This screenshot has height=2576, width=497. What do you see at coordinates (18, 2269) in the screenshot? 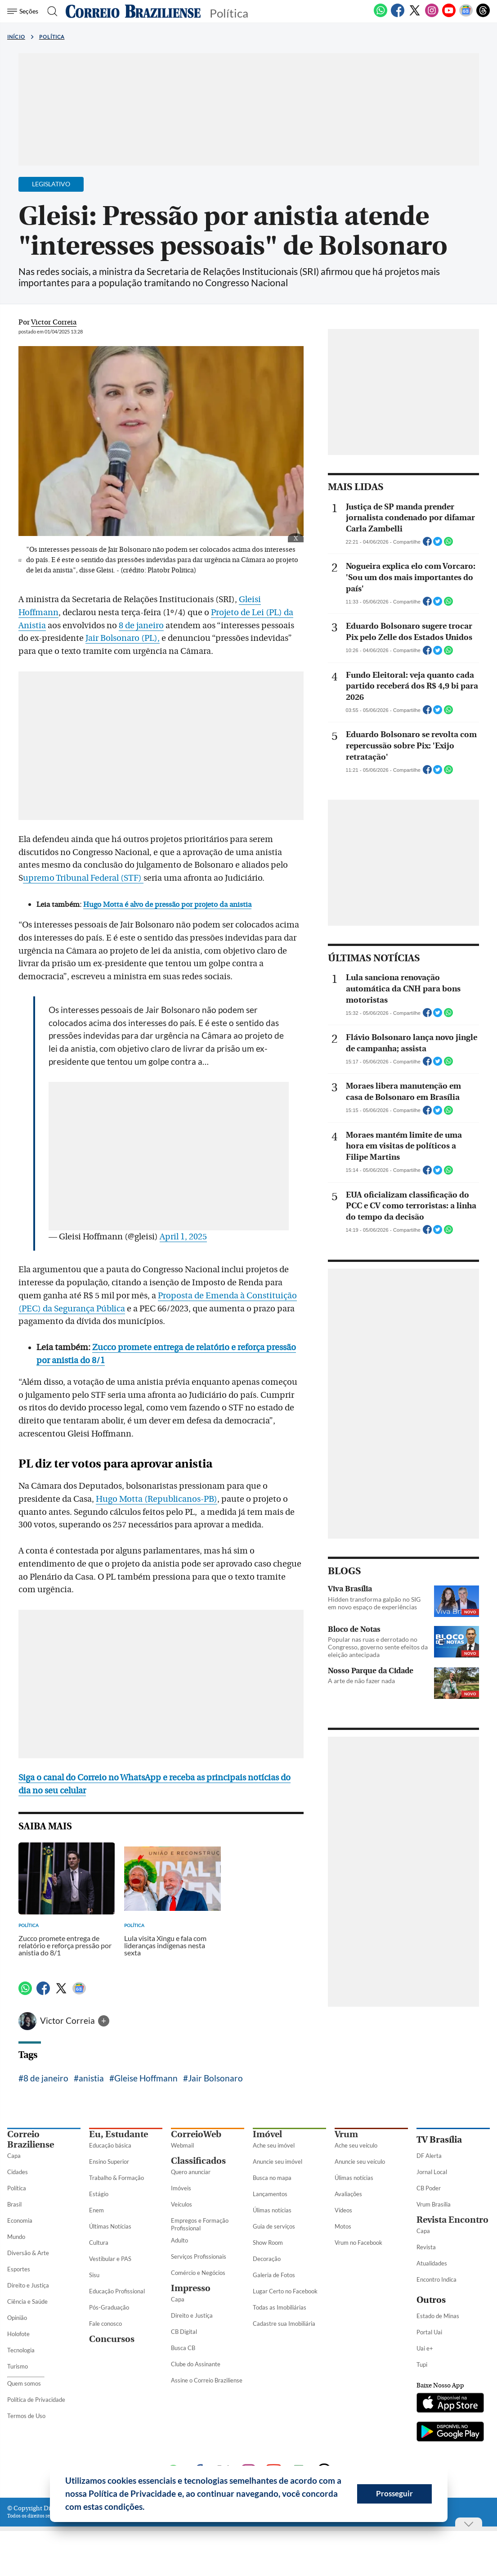
I see `Esportes` at bounding box center [18, 2269].